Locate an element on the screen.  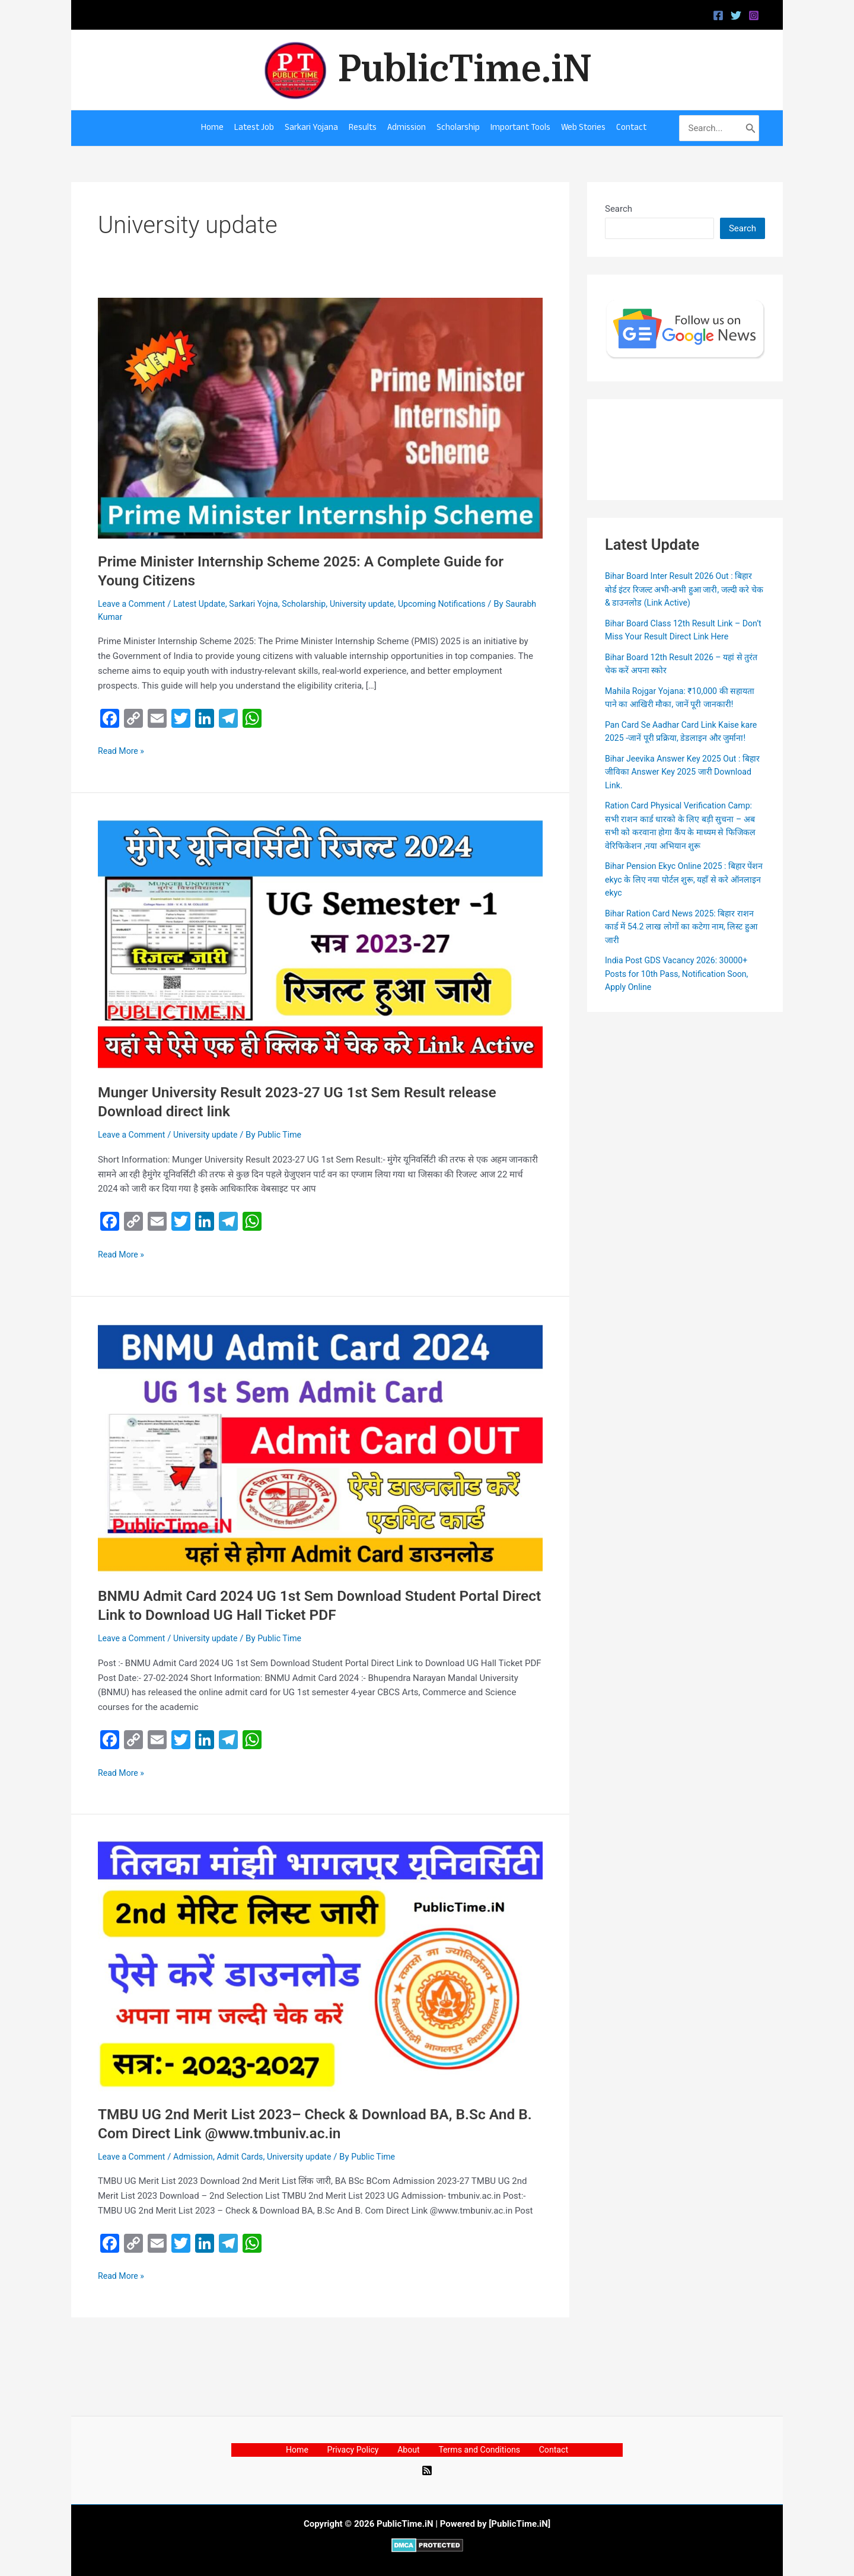
Privacy Policy is located at coordinates (359, 2449).